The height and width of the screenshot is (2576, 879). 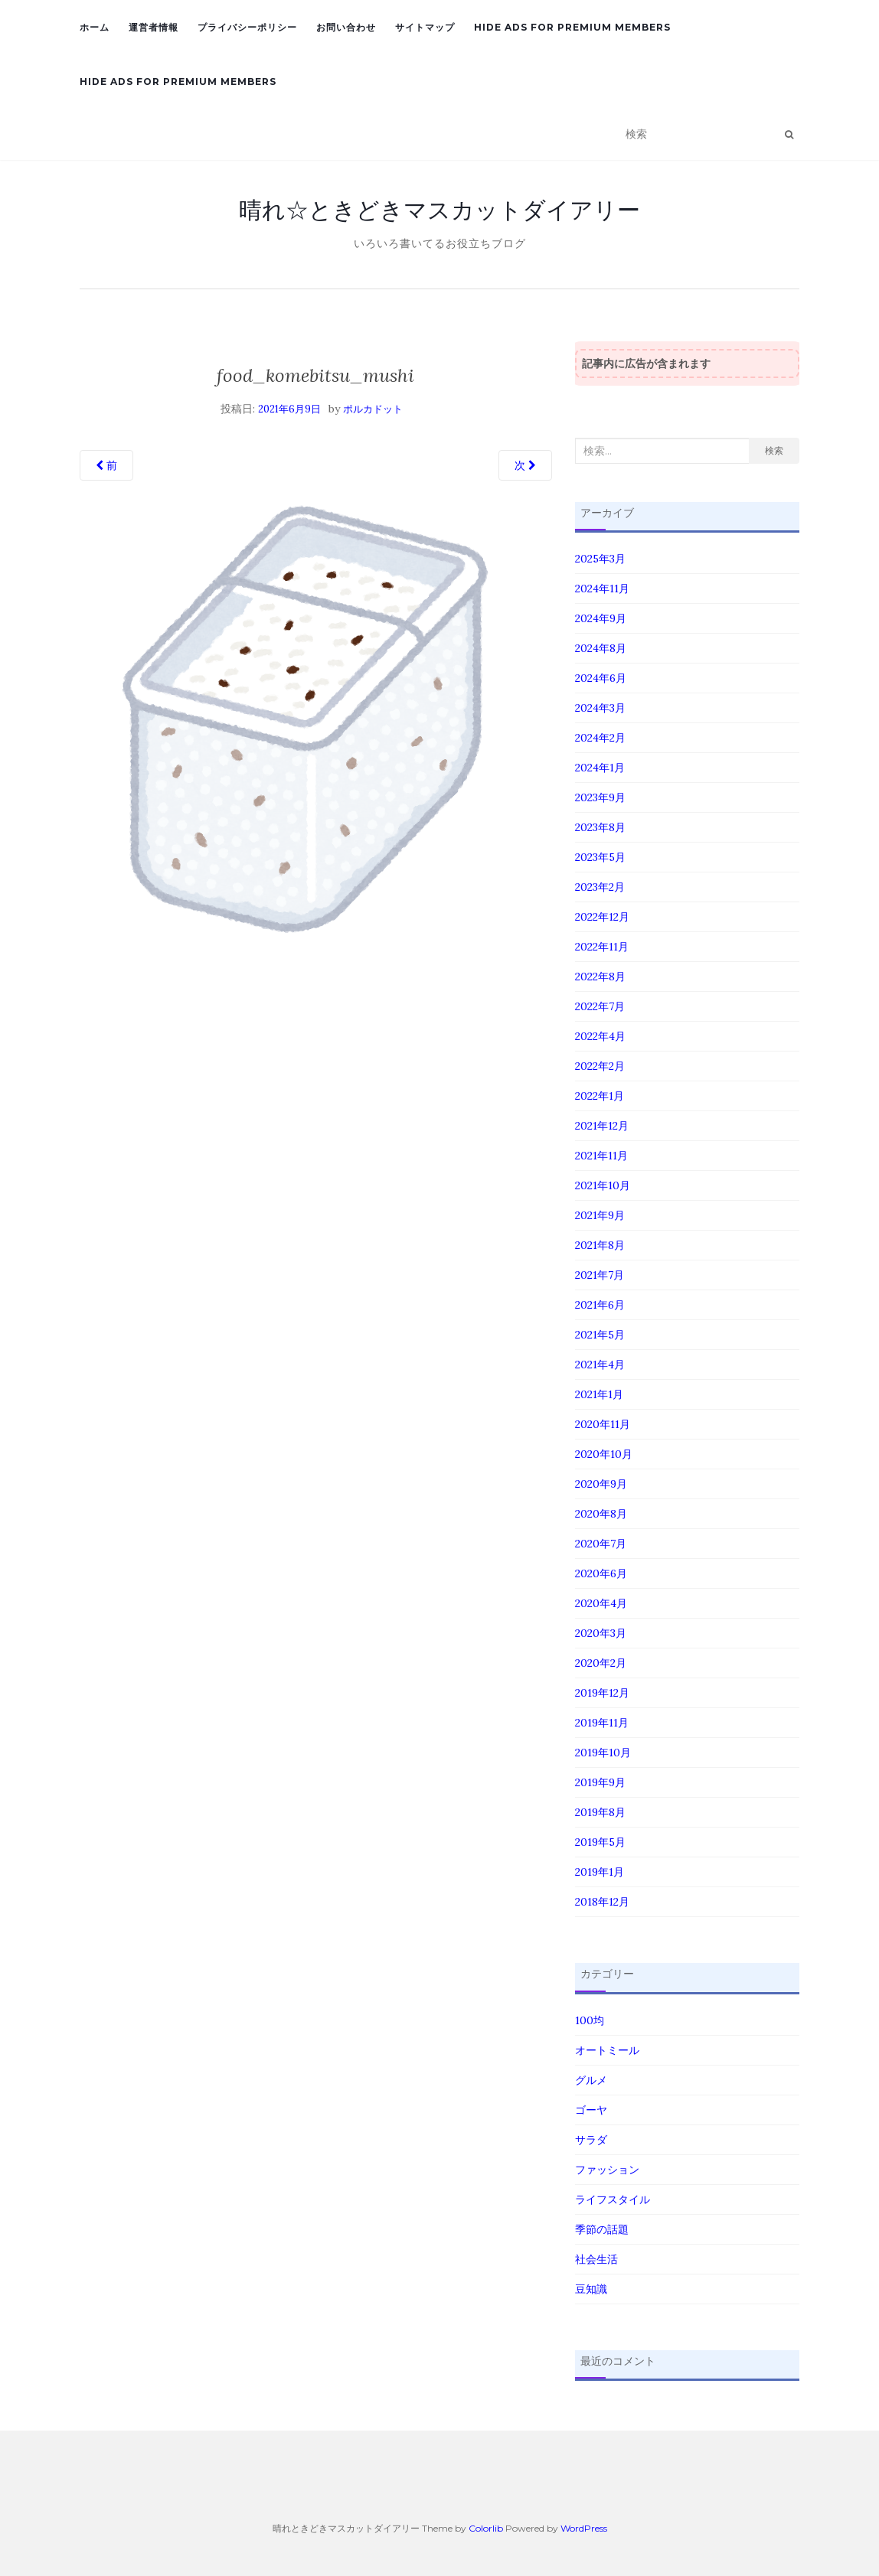 I want to click on 2020年7月, so click(x=600, y=1543).